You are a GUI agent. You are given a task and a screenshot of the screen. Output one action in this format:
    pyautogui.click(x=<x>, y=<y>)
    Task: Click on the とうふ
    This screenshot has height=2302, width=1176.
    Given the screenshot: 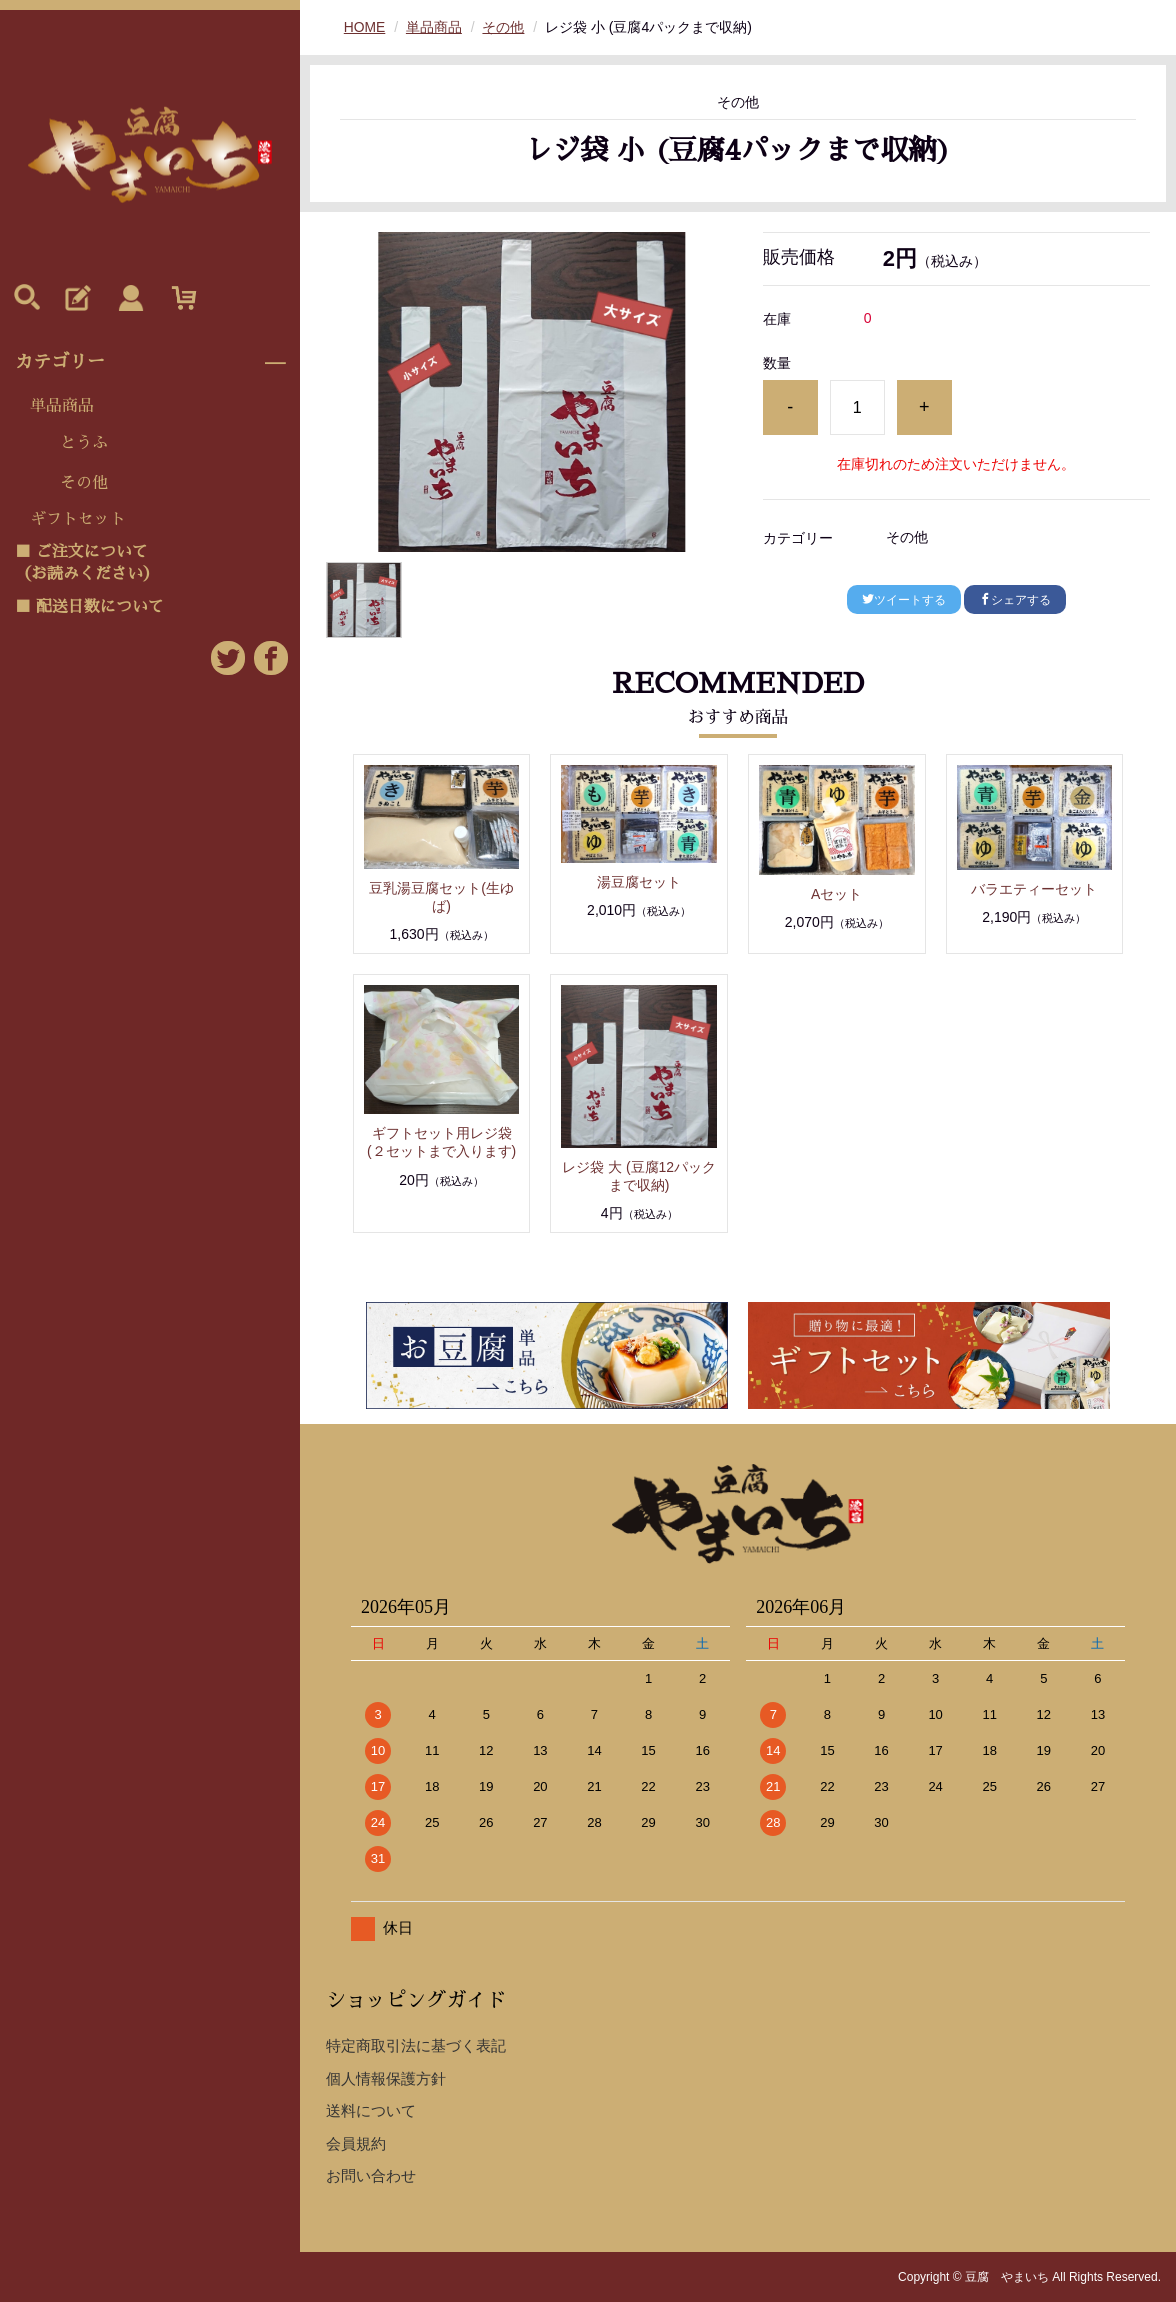 What is the action you would take?
    pyautogui.click(x=84, y=443)
    